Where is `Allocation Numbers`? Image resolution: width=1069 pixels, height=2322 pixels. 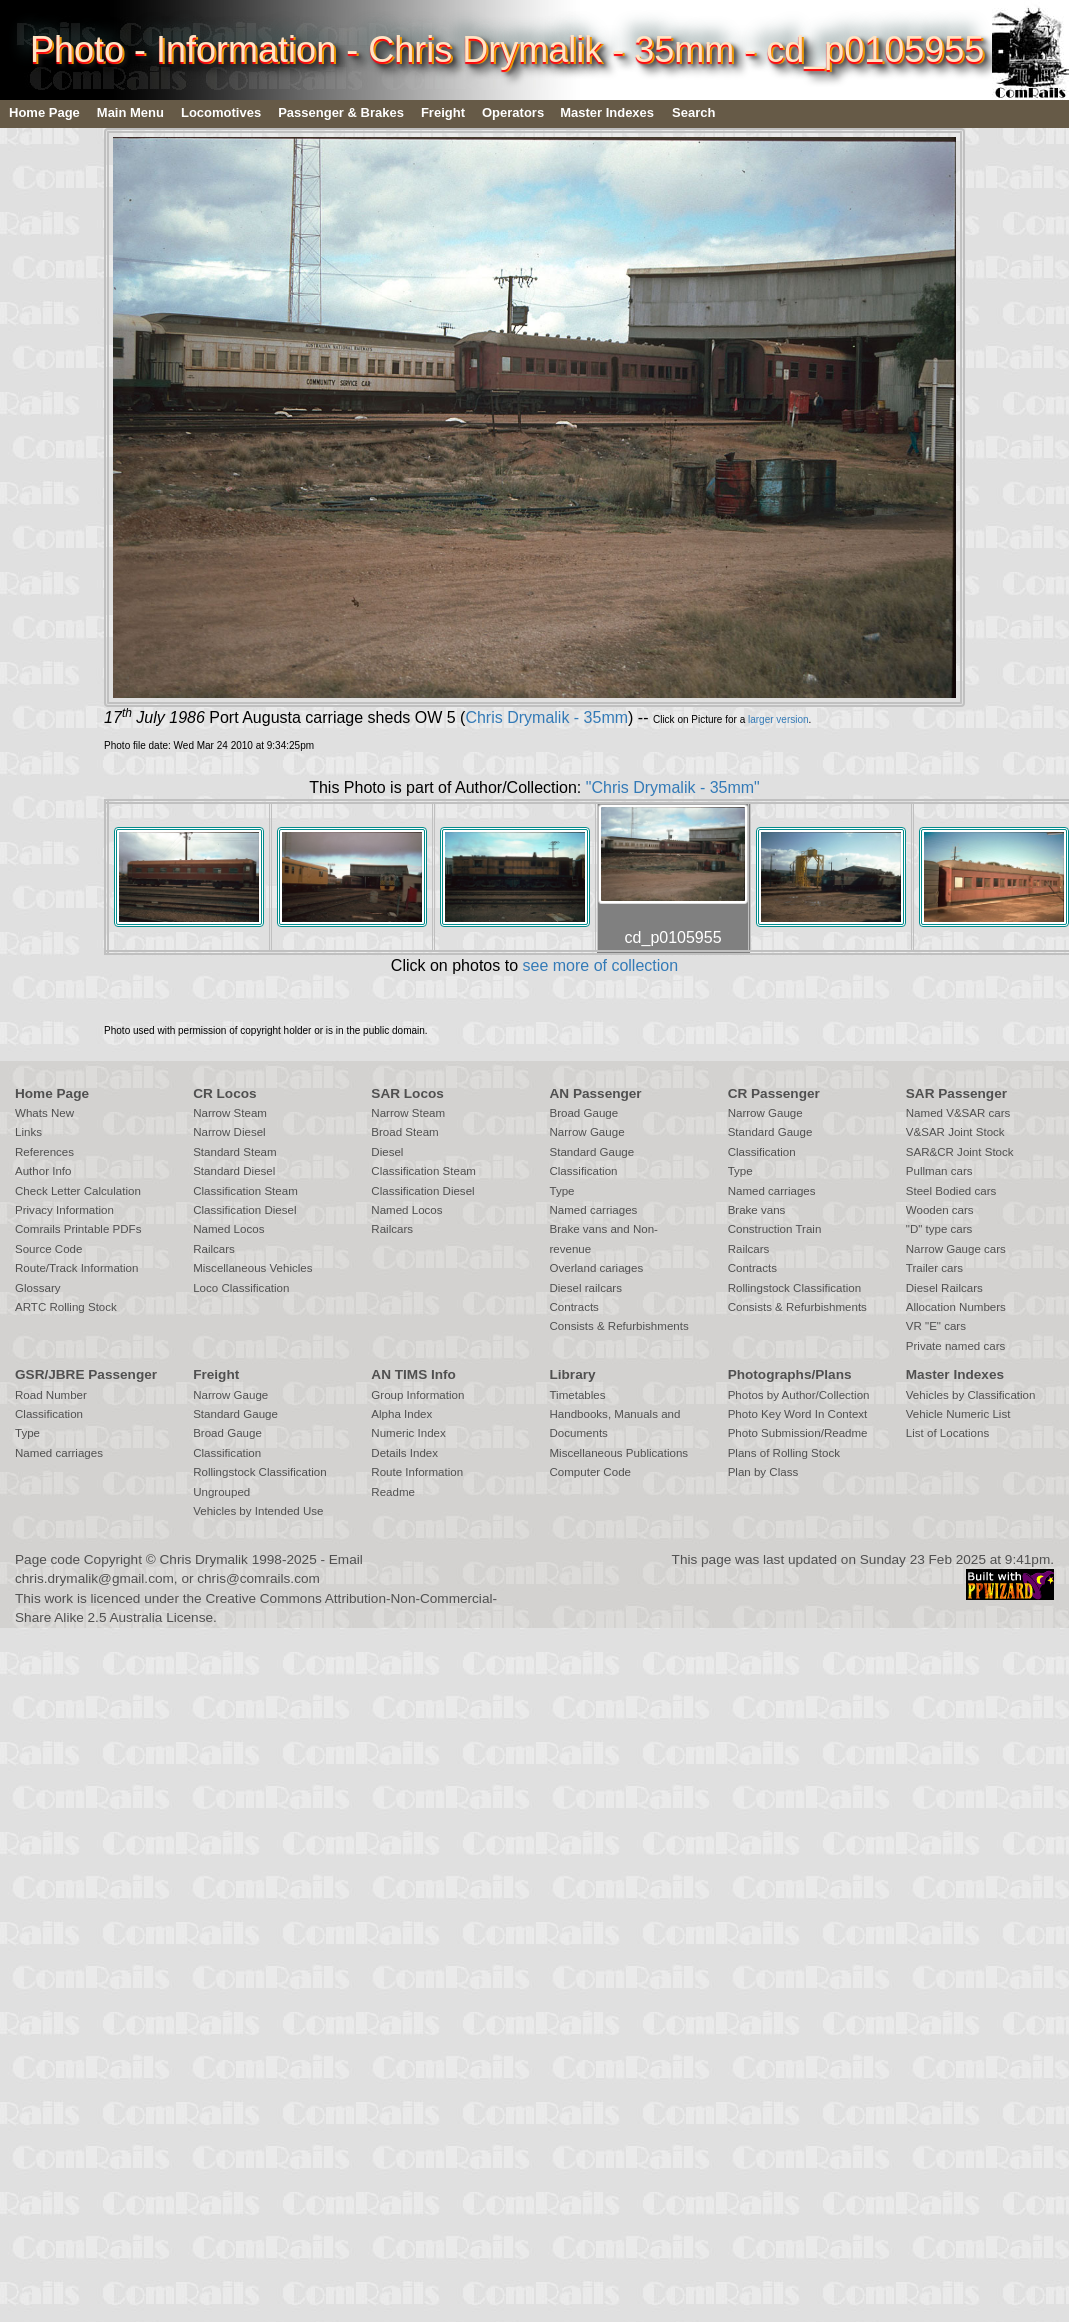
Allocation Numbers is located at coordinates (956, 1307).